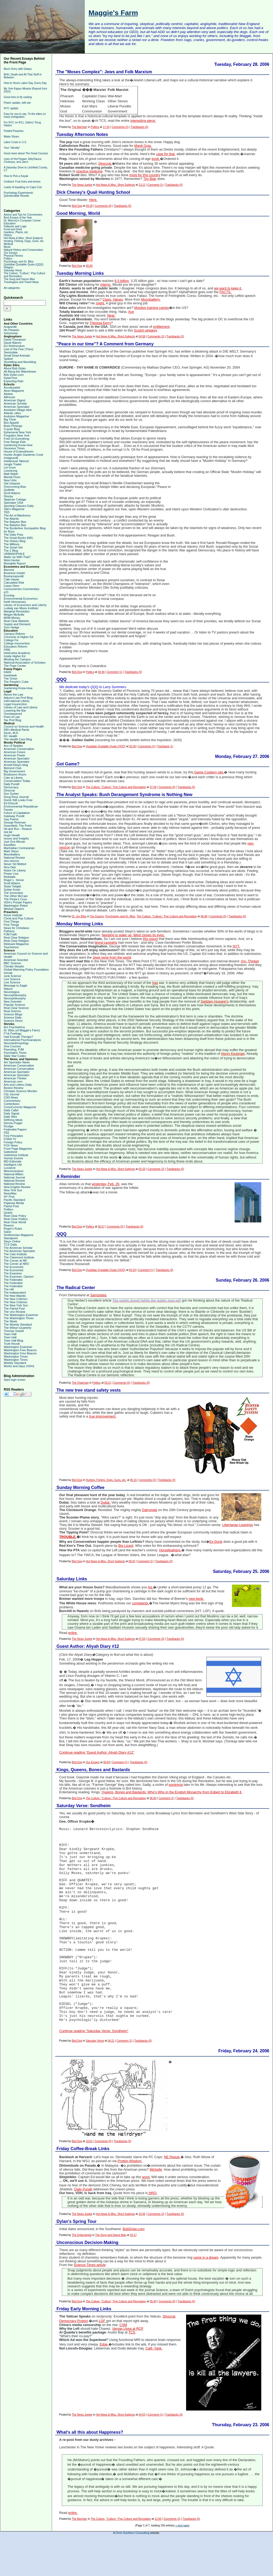 The image size is (273, 2576). What do you see at coordinates (15, 899) in the screenshot?
I see `The Pirate's Cove` at bounding box center [15, 899].